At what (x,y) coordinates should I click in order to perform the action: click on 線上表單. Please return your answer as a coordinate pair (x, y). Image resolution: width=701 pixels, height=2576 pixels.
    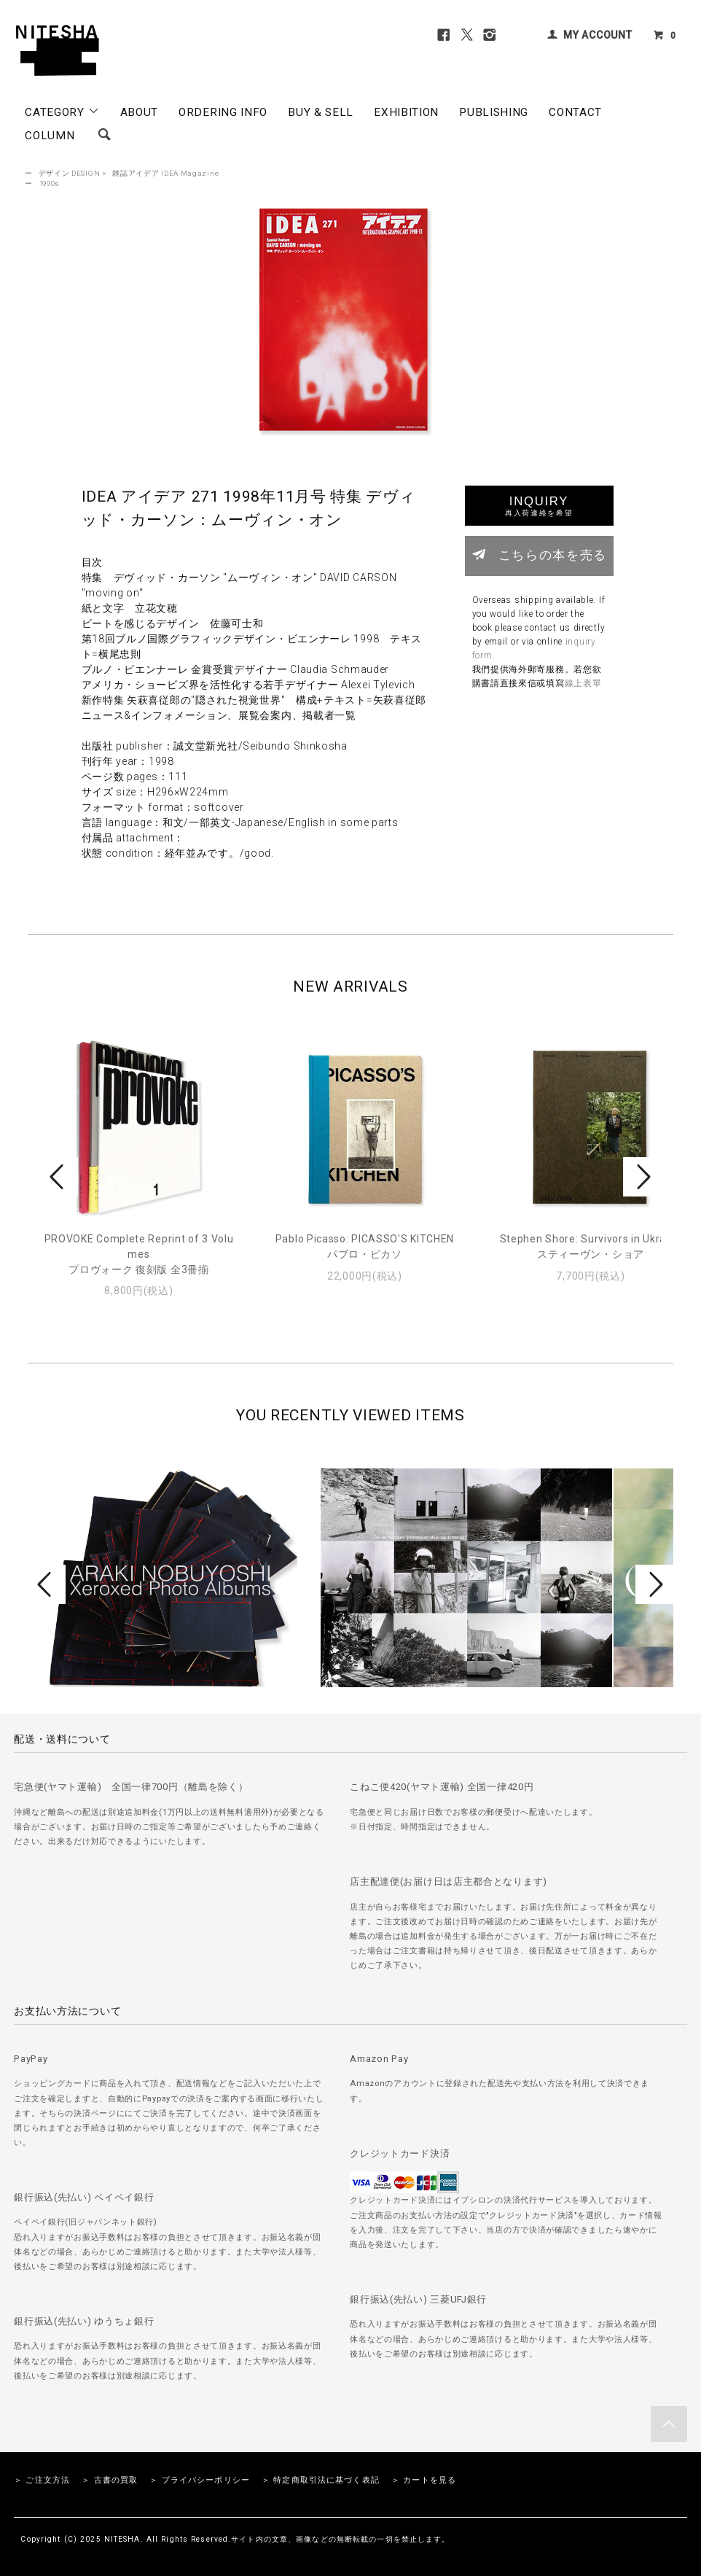
    Looking at the image, I should click on (583, 683).